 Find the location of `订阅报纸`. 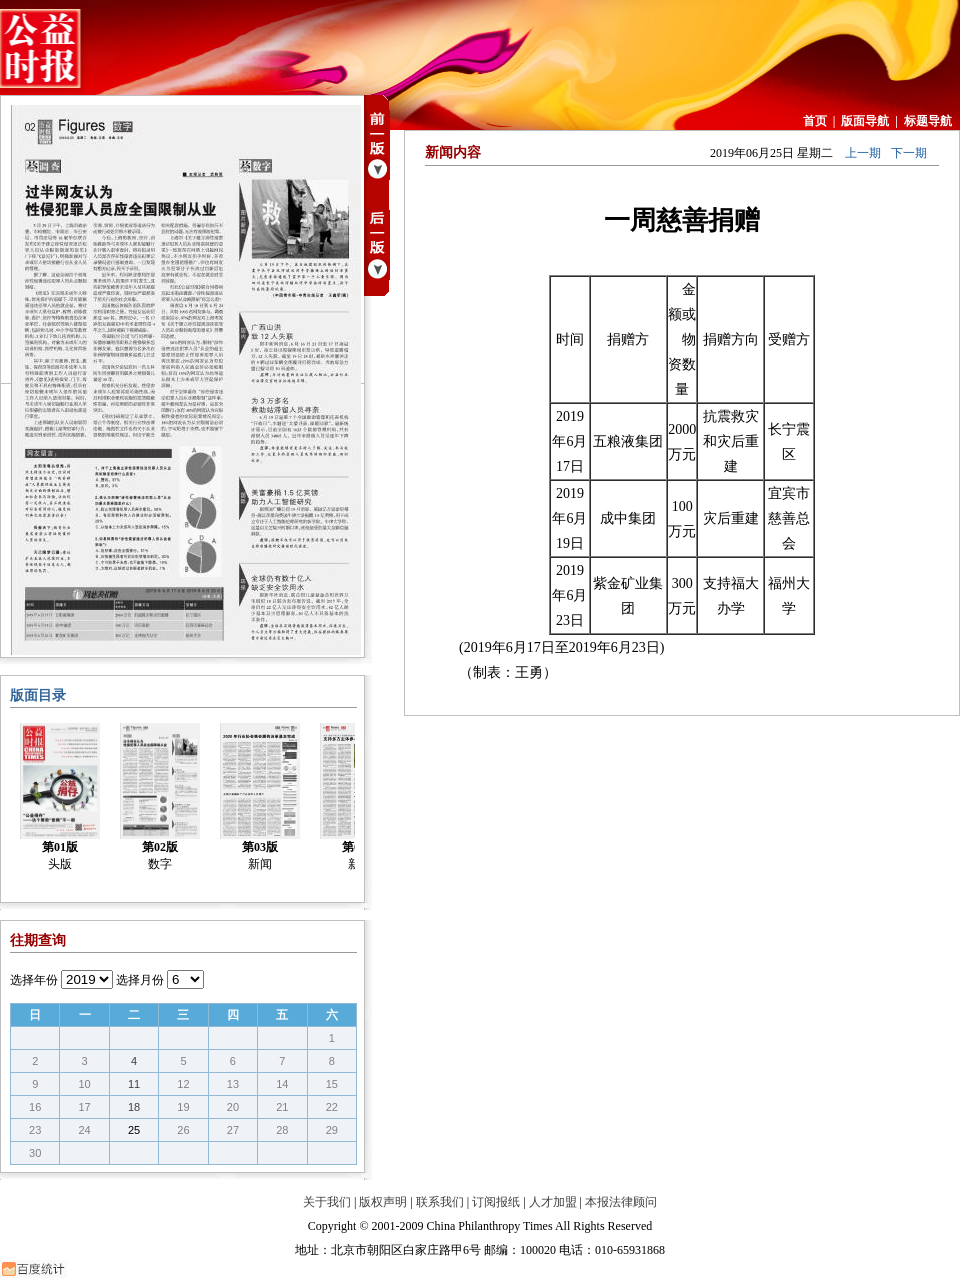

订阅报纸 is located at coordinates (496, 1202).